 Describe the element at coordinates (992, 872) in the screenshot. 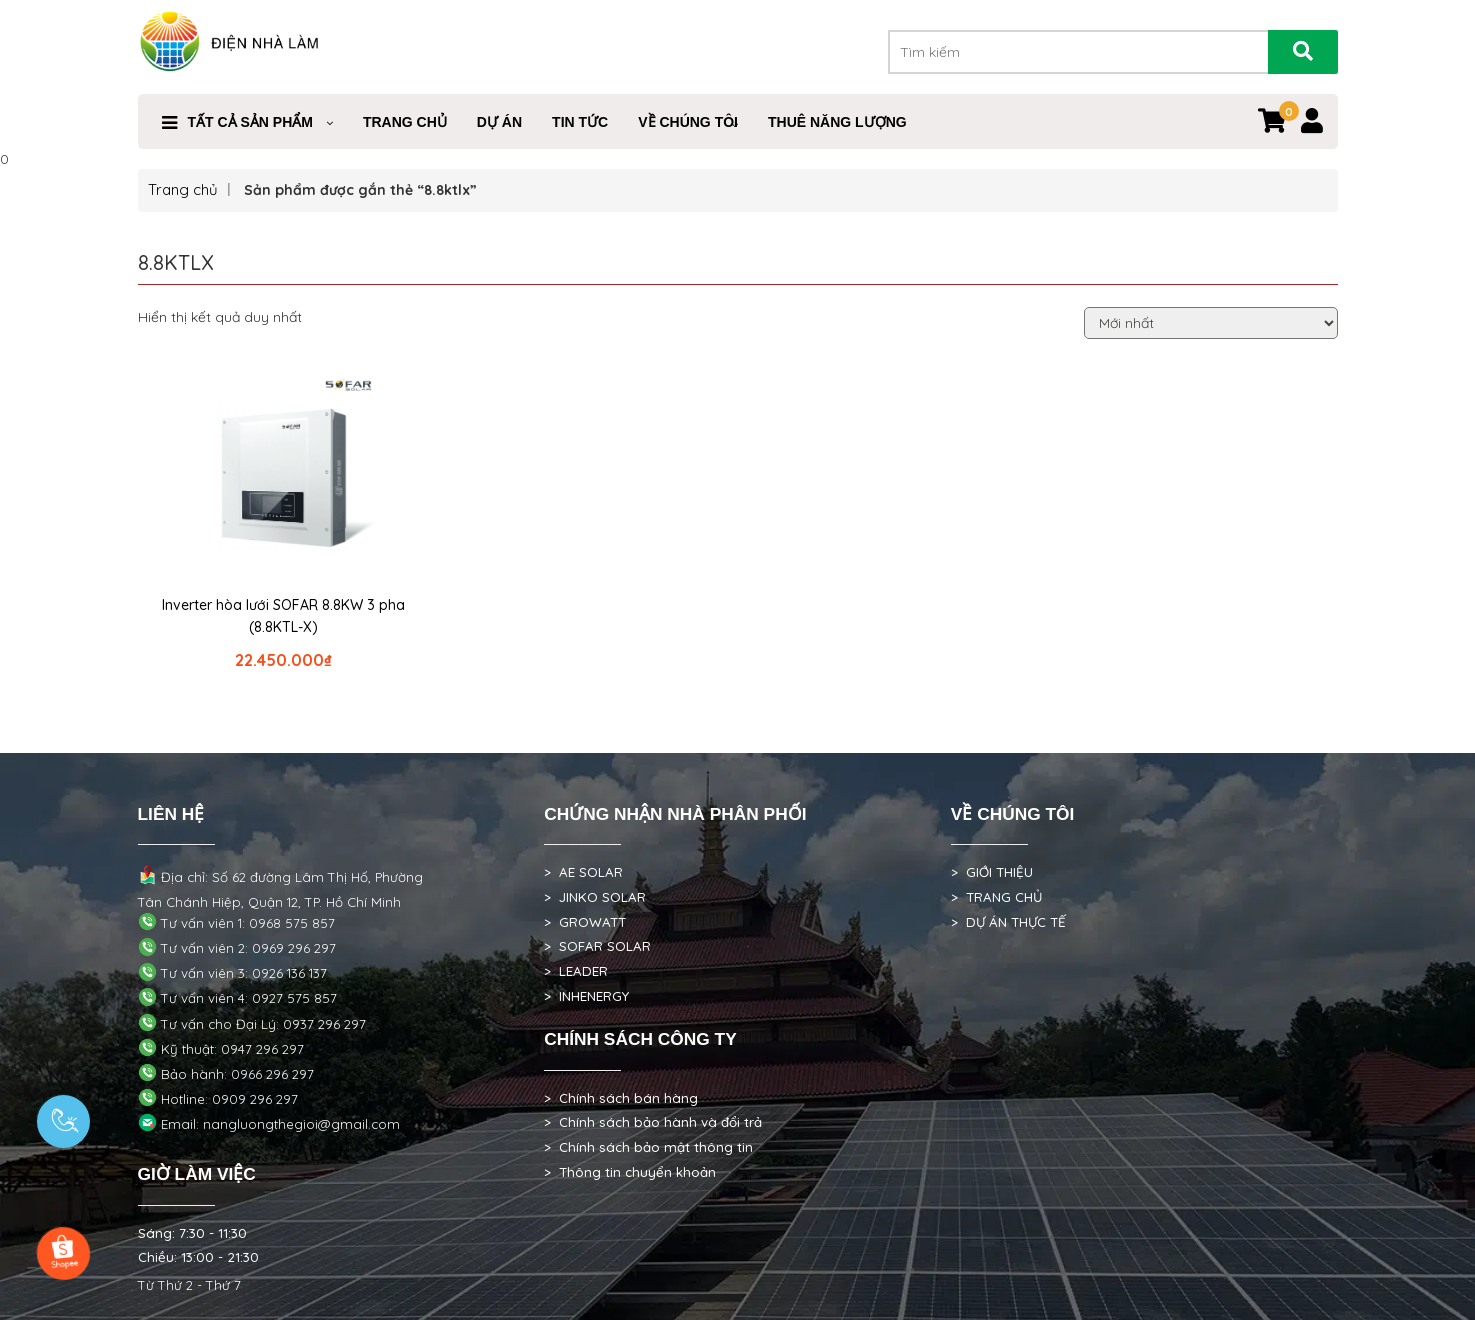

I see `> GIỚI THIỆU` at that location.